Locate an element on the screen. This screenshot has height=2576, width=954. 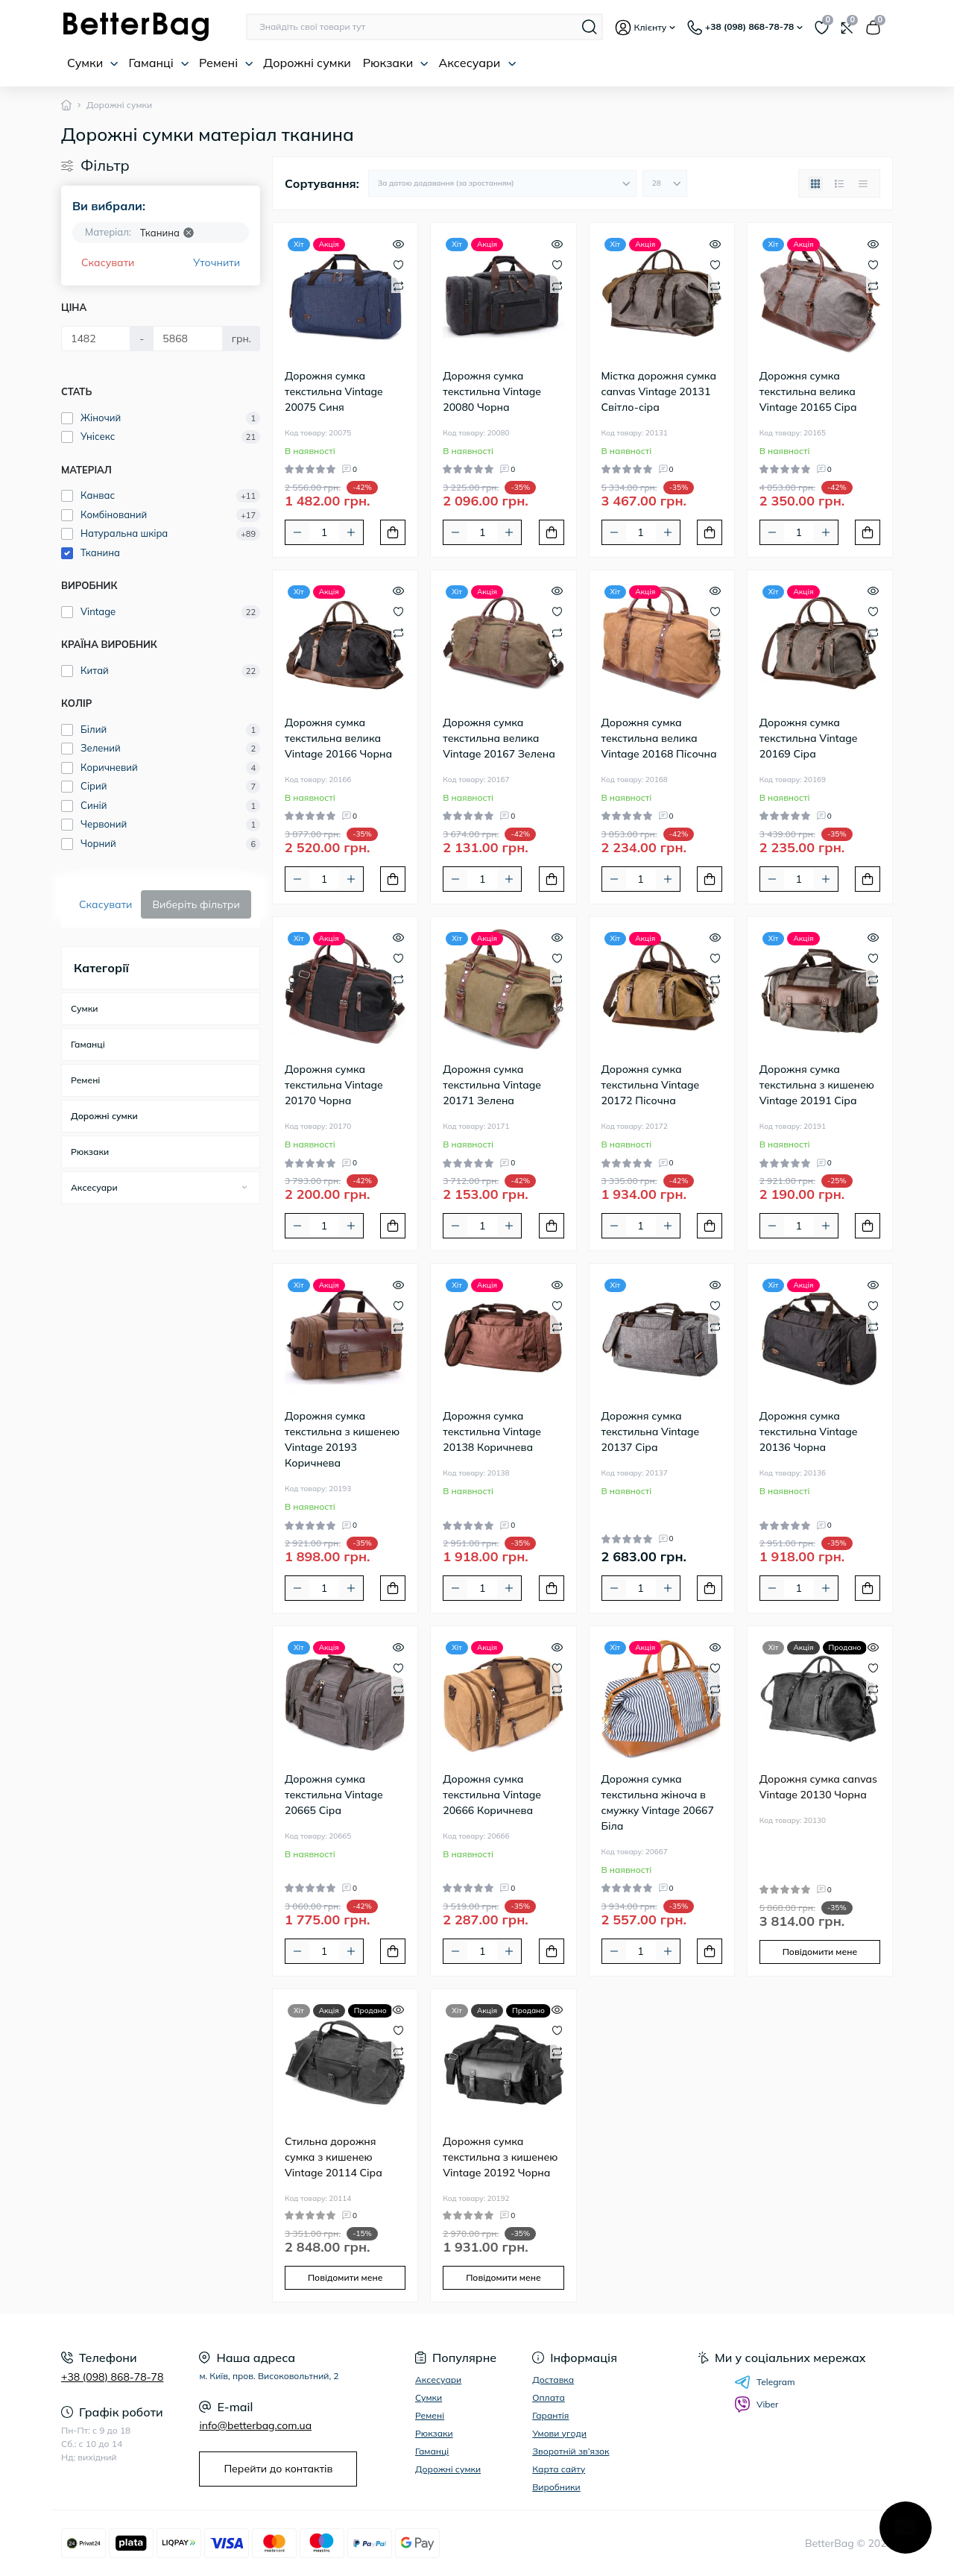
Дорожні сумки is located at coordinates (306, 62).